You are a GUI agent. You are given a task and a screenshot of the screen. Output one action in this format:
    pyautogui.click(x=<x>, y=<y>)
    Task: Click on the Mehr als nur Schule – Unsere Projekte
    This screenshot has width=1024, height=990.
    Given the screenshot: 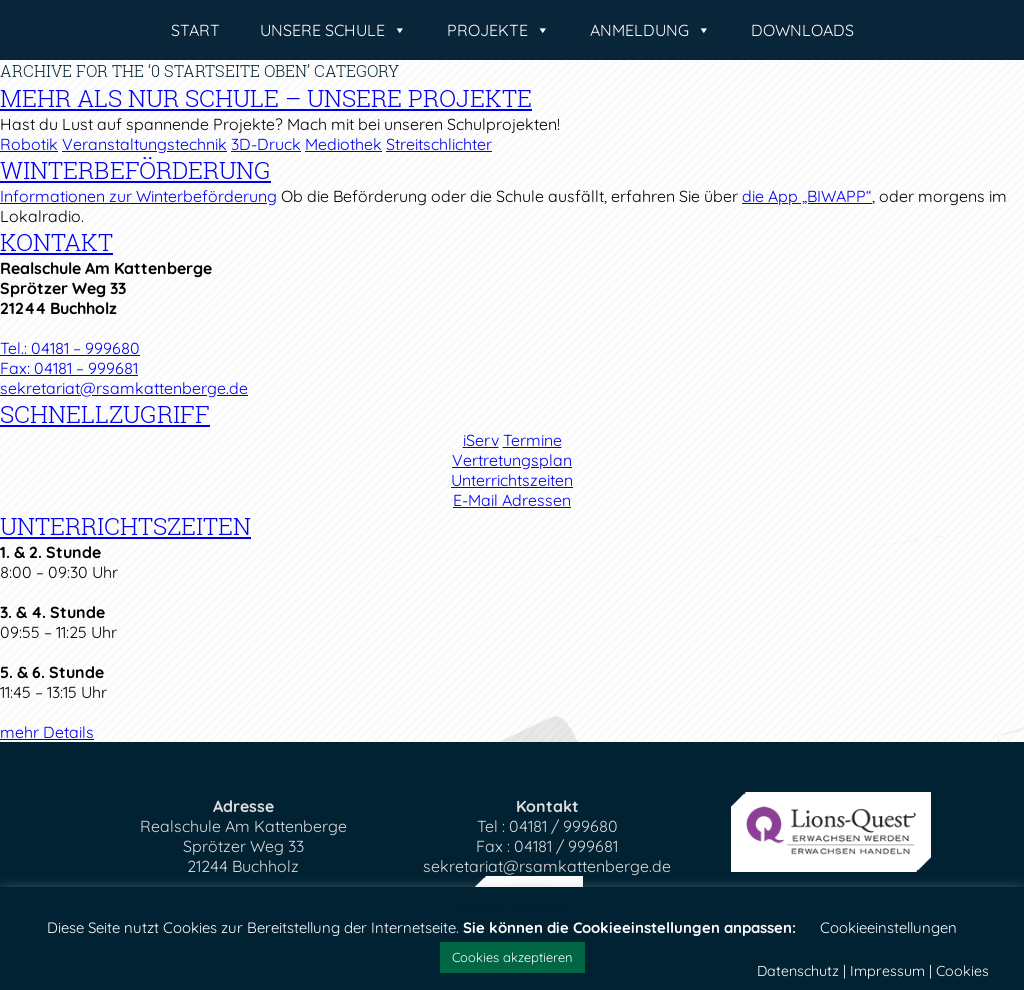 What is the action you would take?
    pyautogui.click(x=266, y=98)
    